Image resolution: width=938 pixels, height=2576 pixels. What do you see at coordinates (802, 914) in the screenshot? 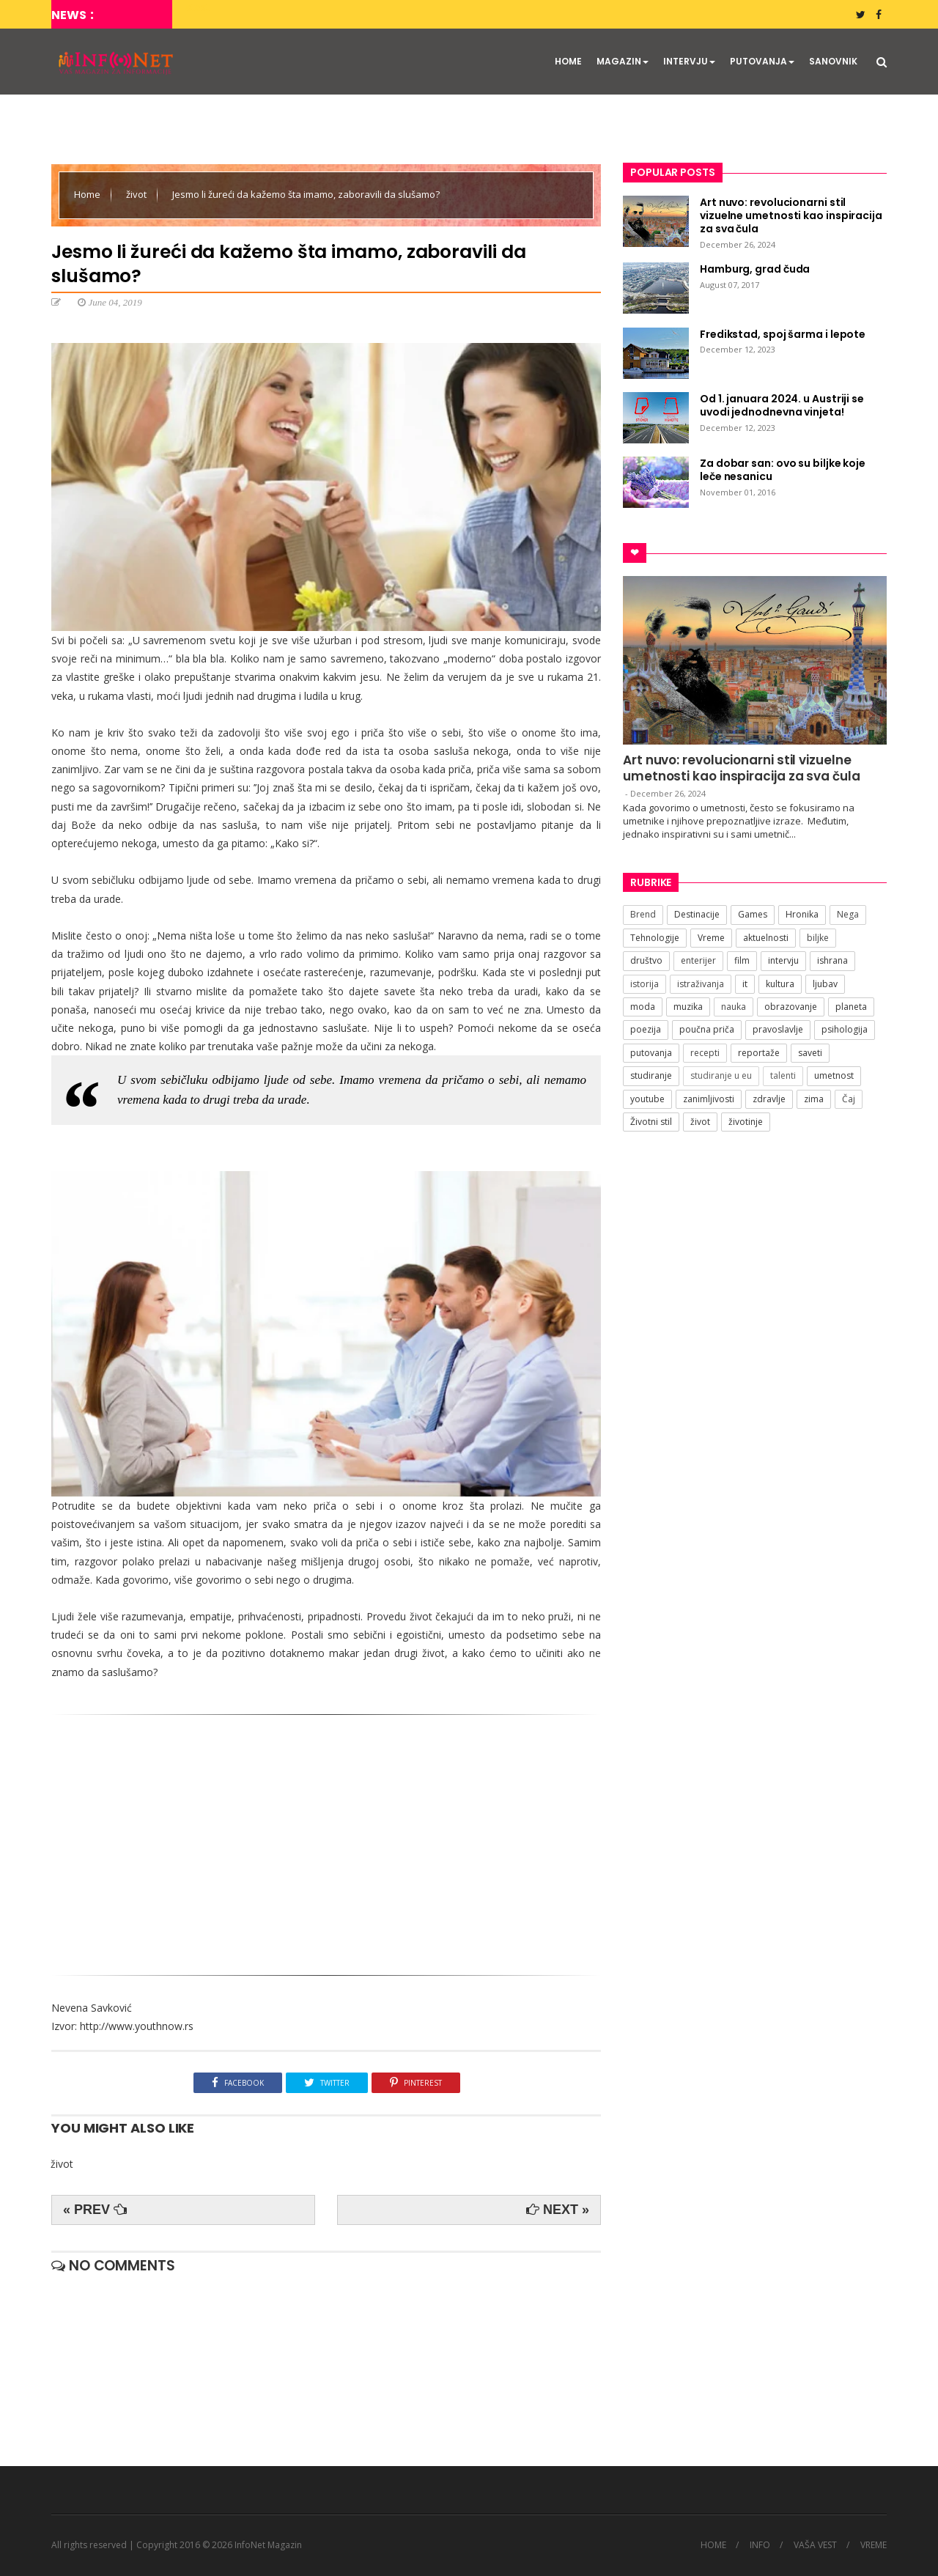
I see `Hronika` at bounding box center [802, 914].